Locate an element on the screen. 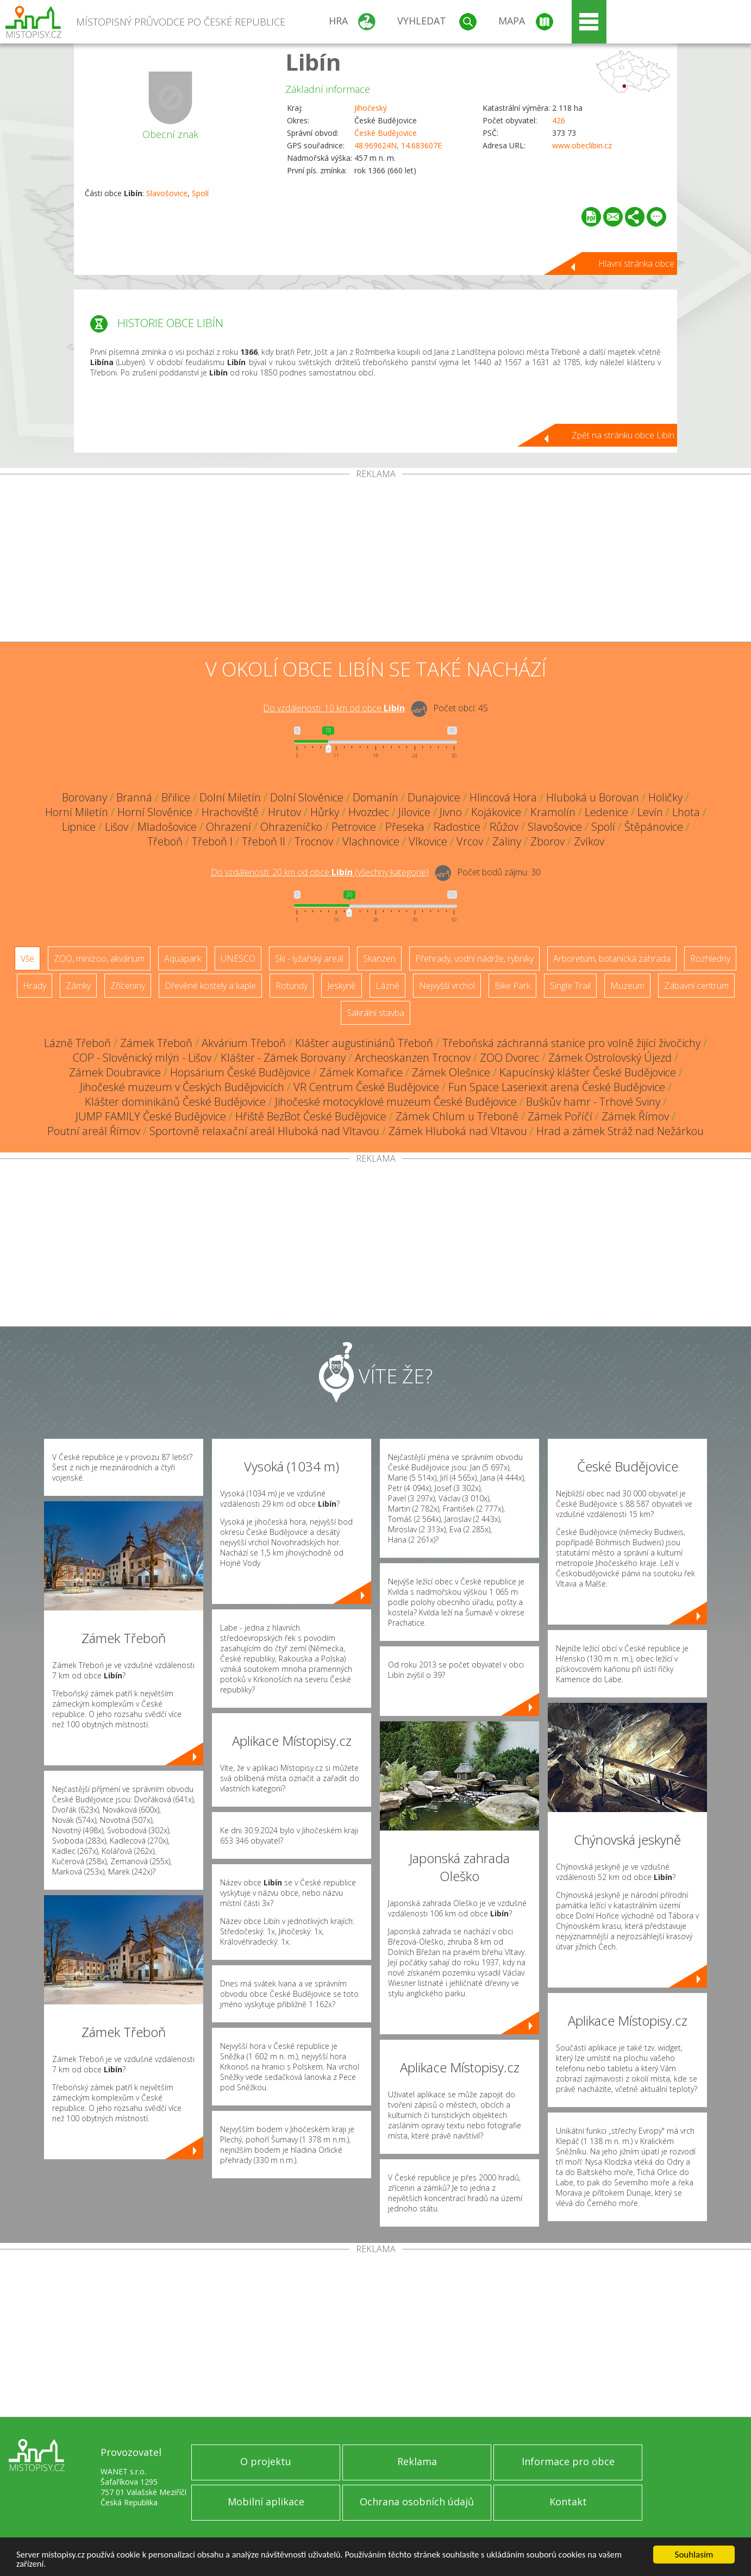  Dřevěné kostely a kaple is located at coordinates (210, 986).